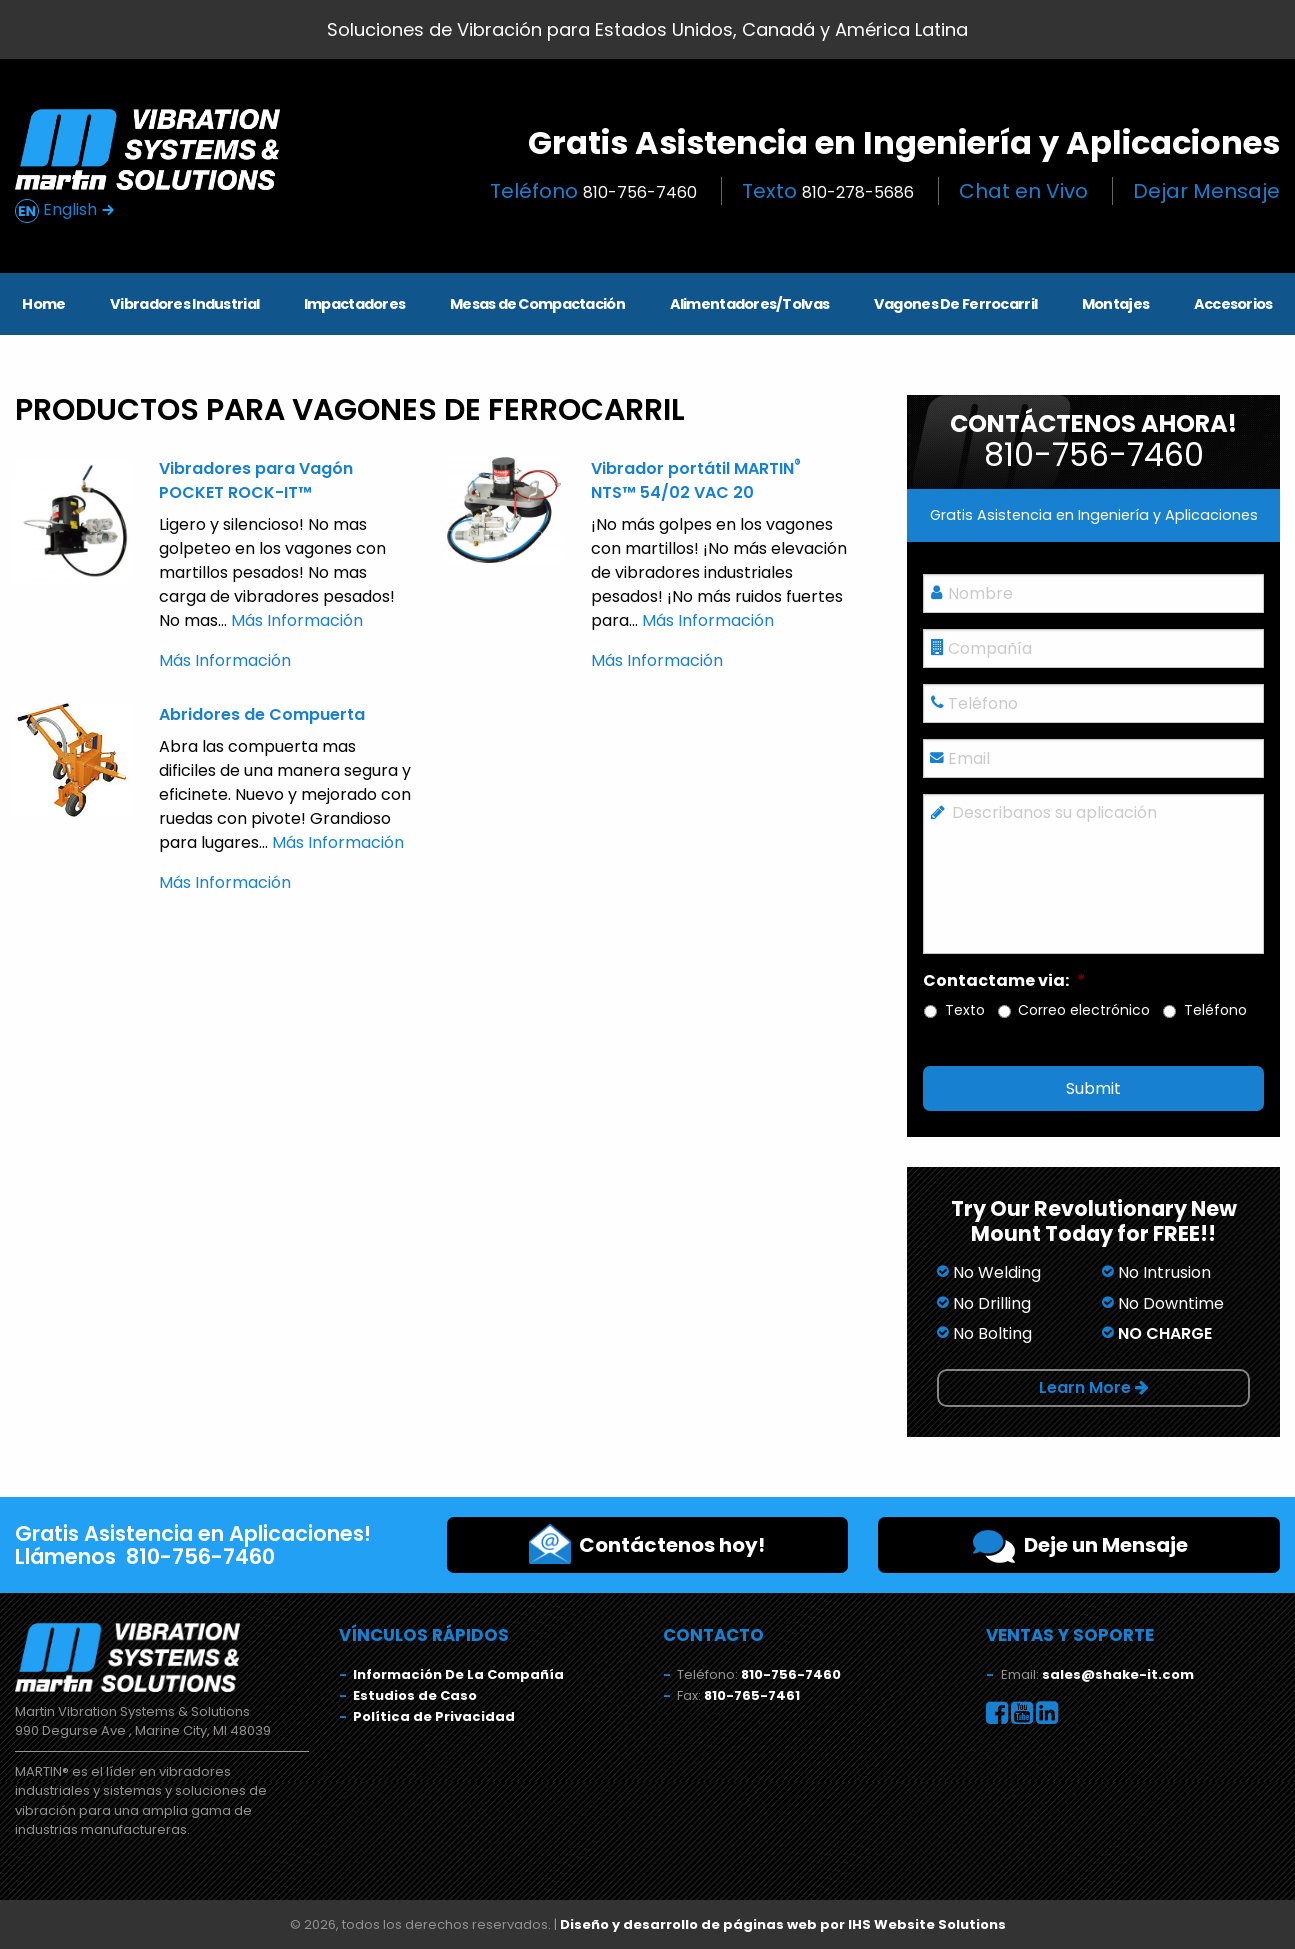  Describe the element at coordinates (354, 304) in the screenshot. I see `Impactadores` at that location.